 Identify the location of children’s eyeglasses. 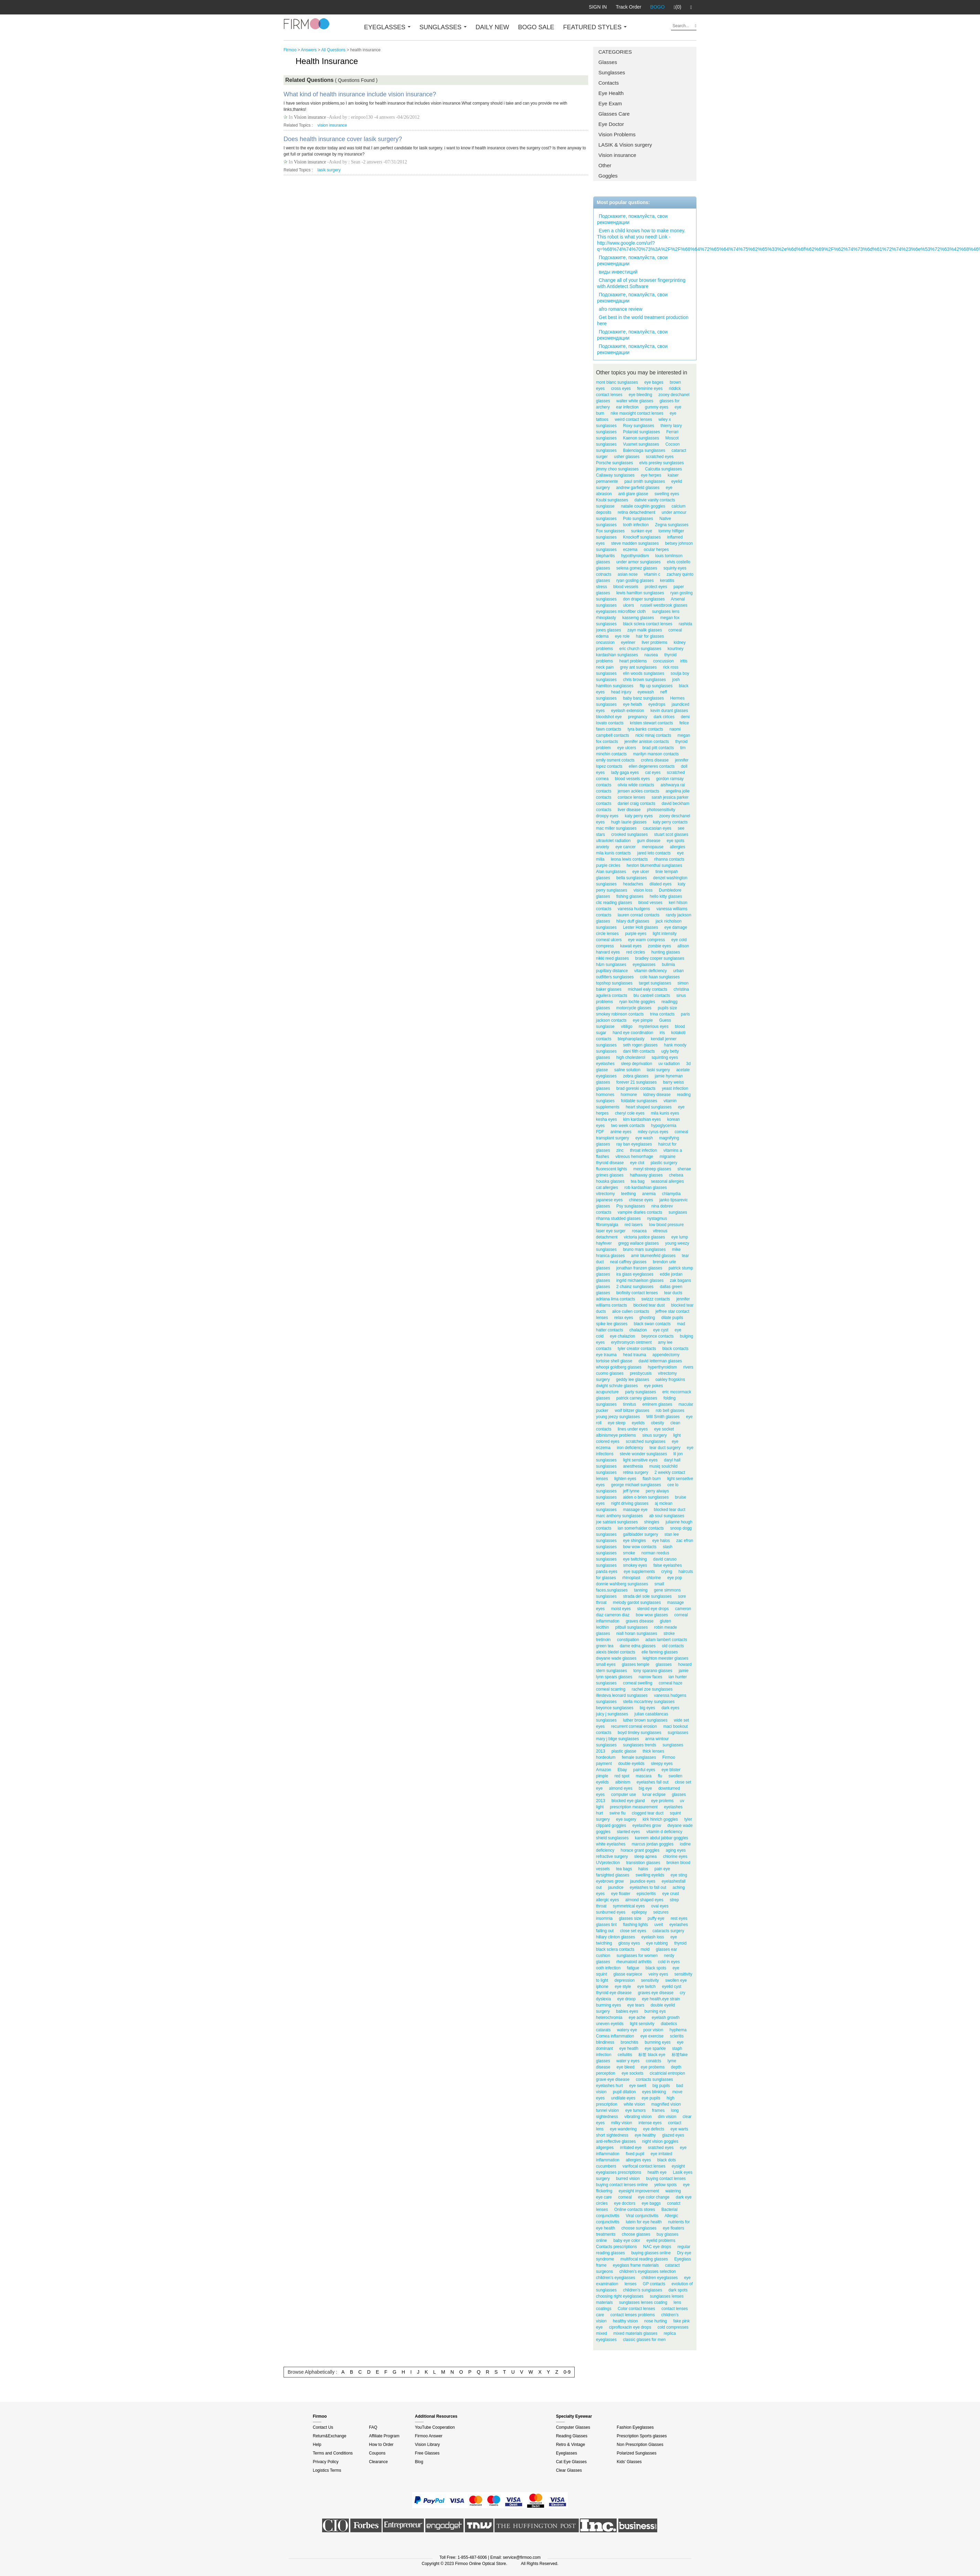
(615, 2277).